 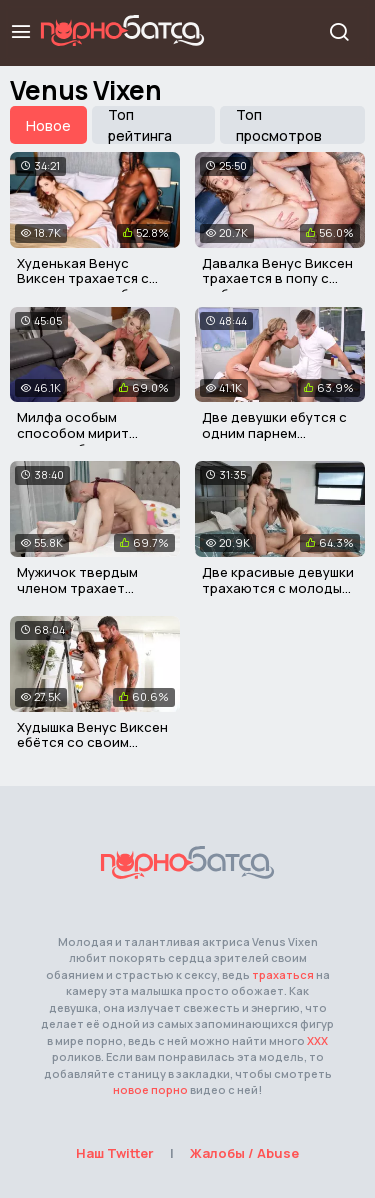 I want to click on новое порно, so click(x=150, y=1089).